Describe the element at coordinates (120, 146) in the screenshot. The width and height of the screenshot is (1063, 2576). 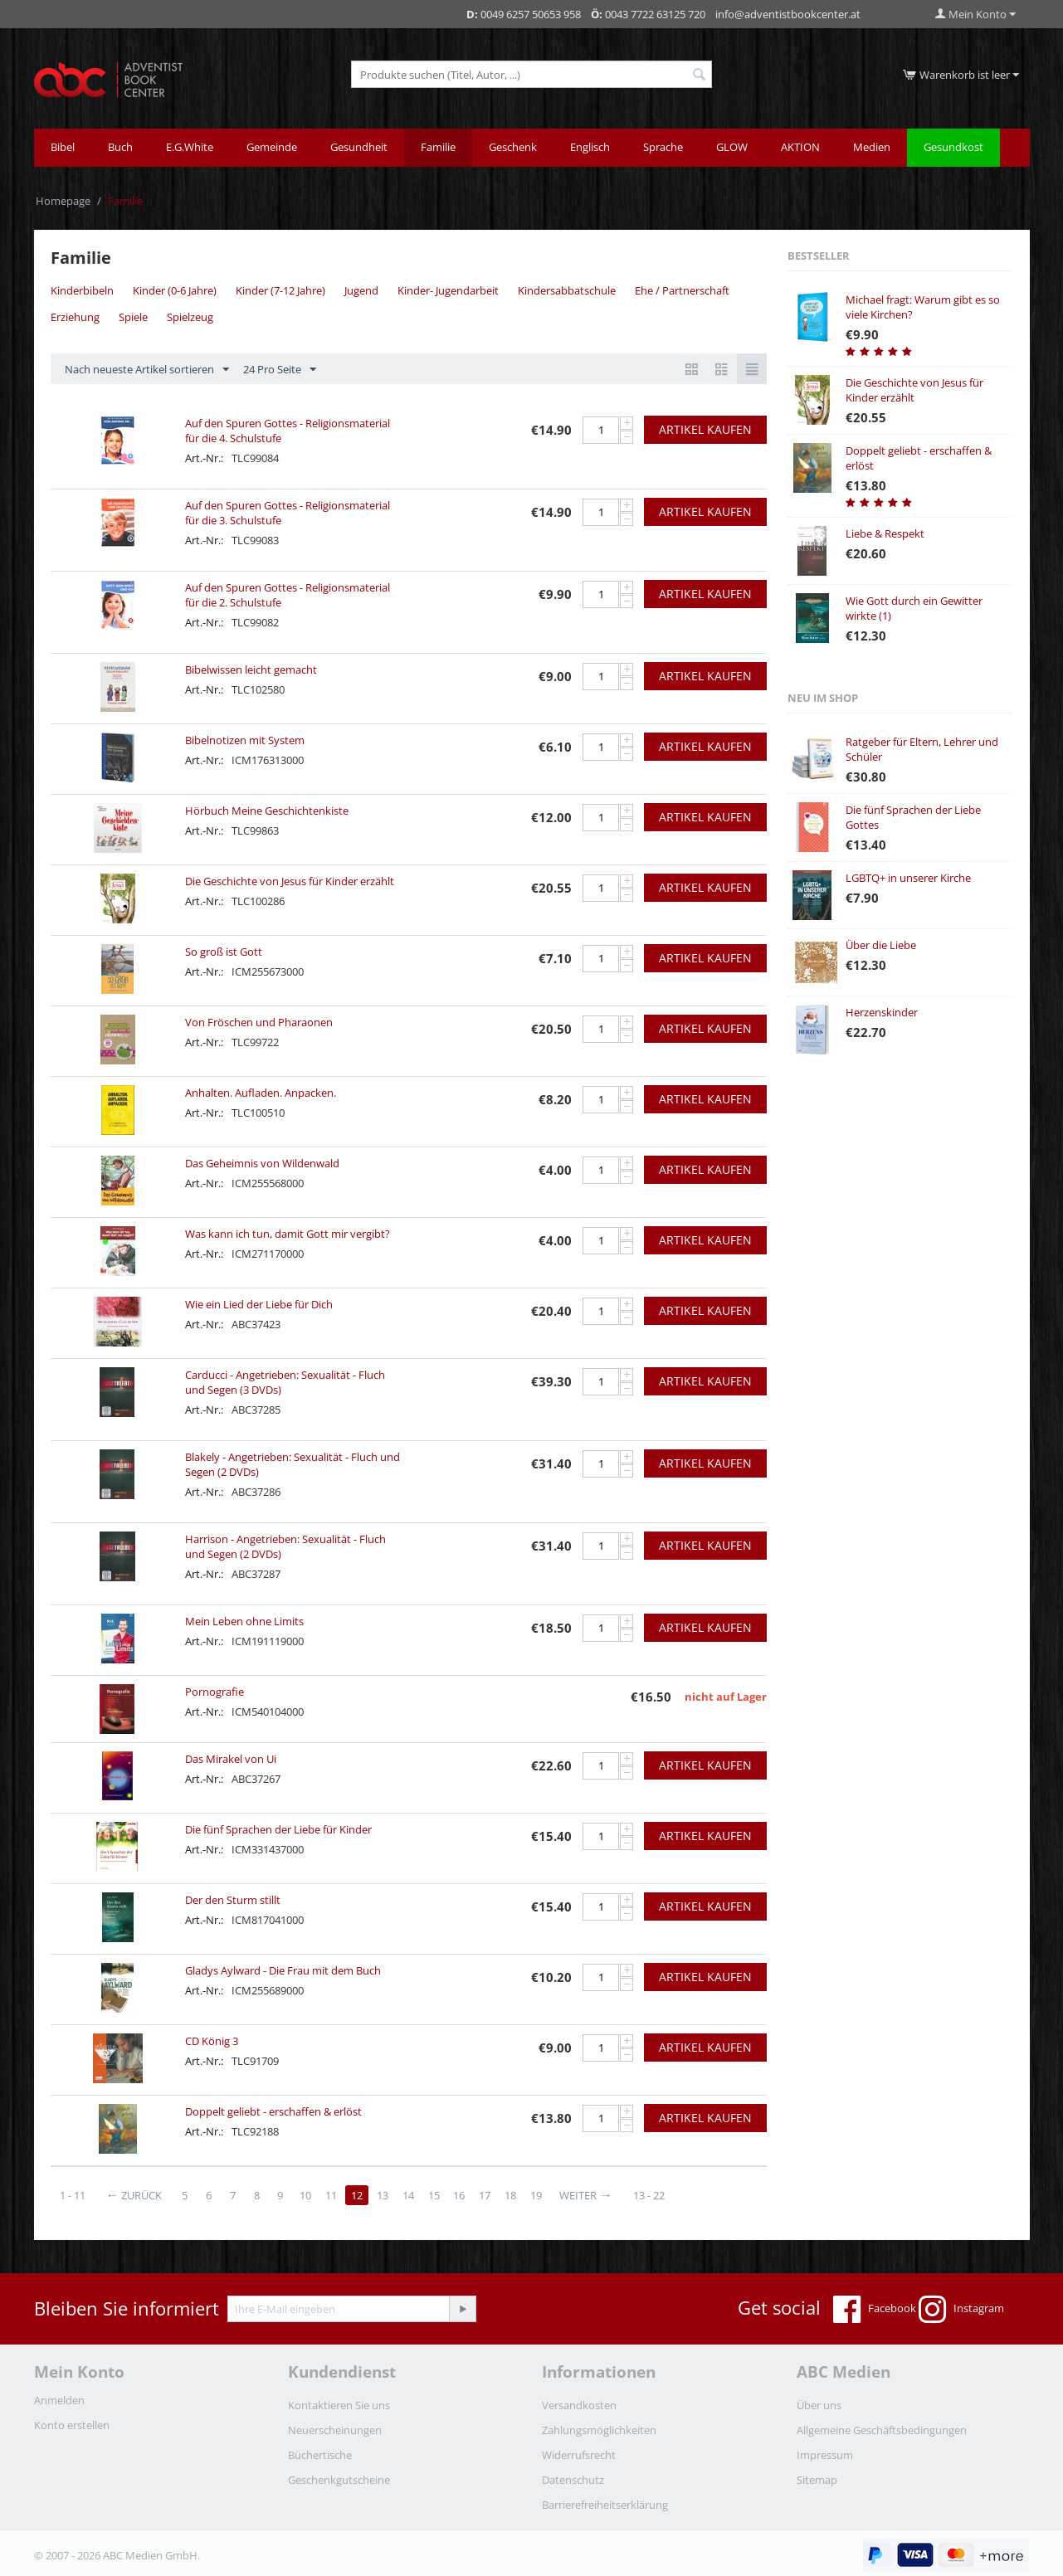
I see `Buch` at that location.